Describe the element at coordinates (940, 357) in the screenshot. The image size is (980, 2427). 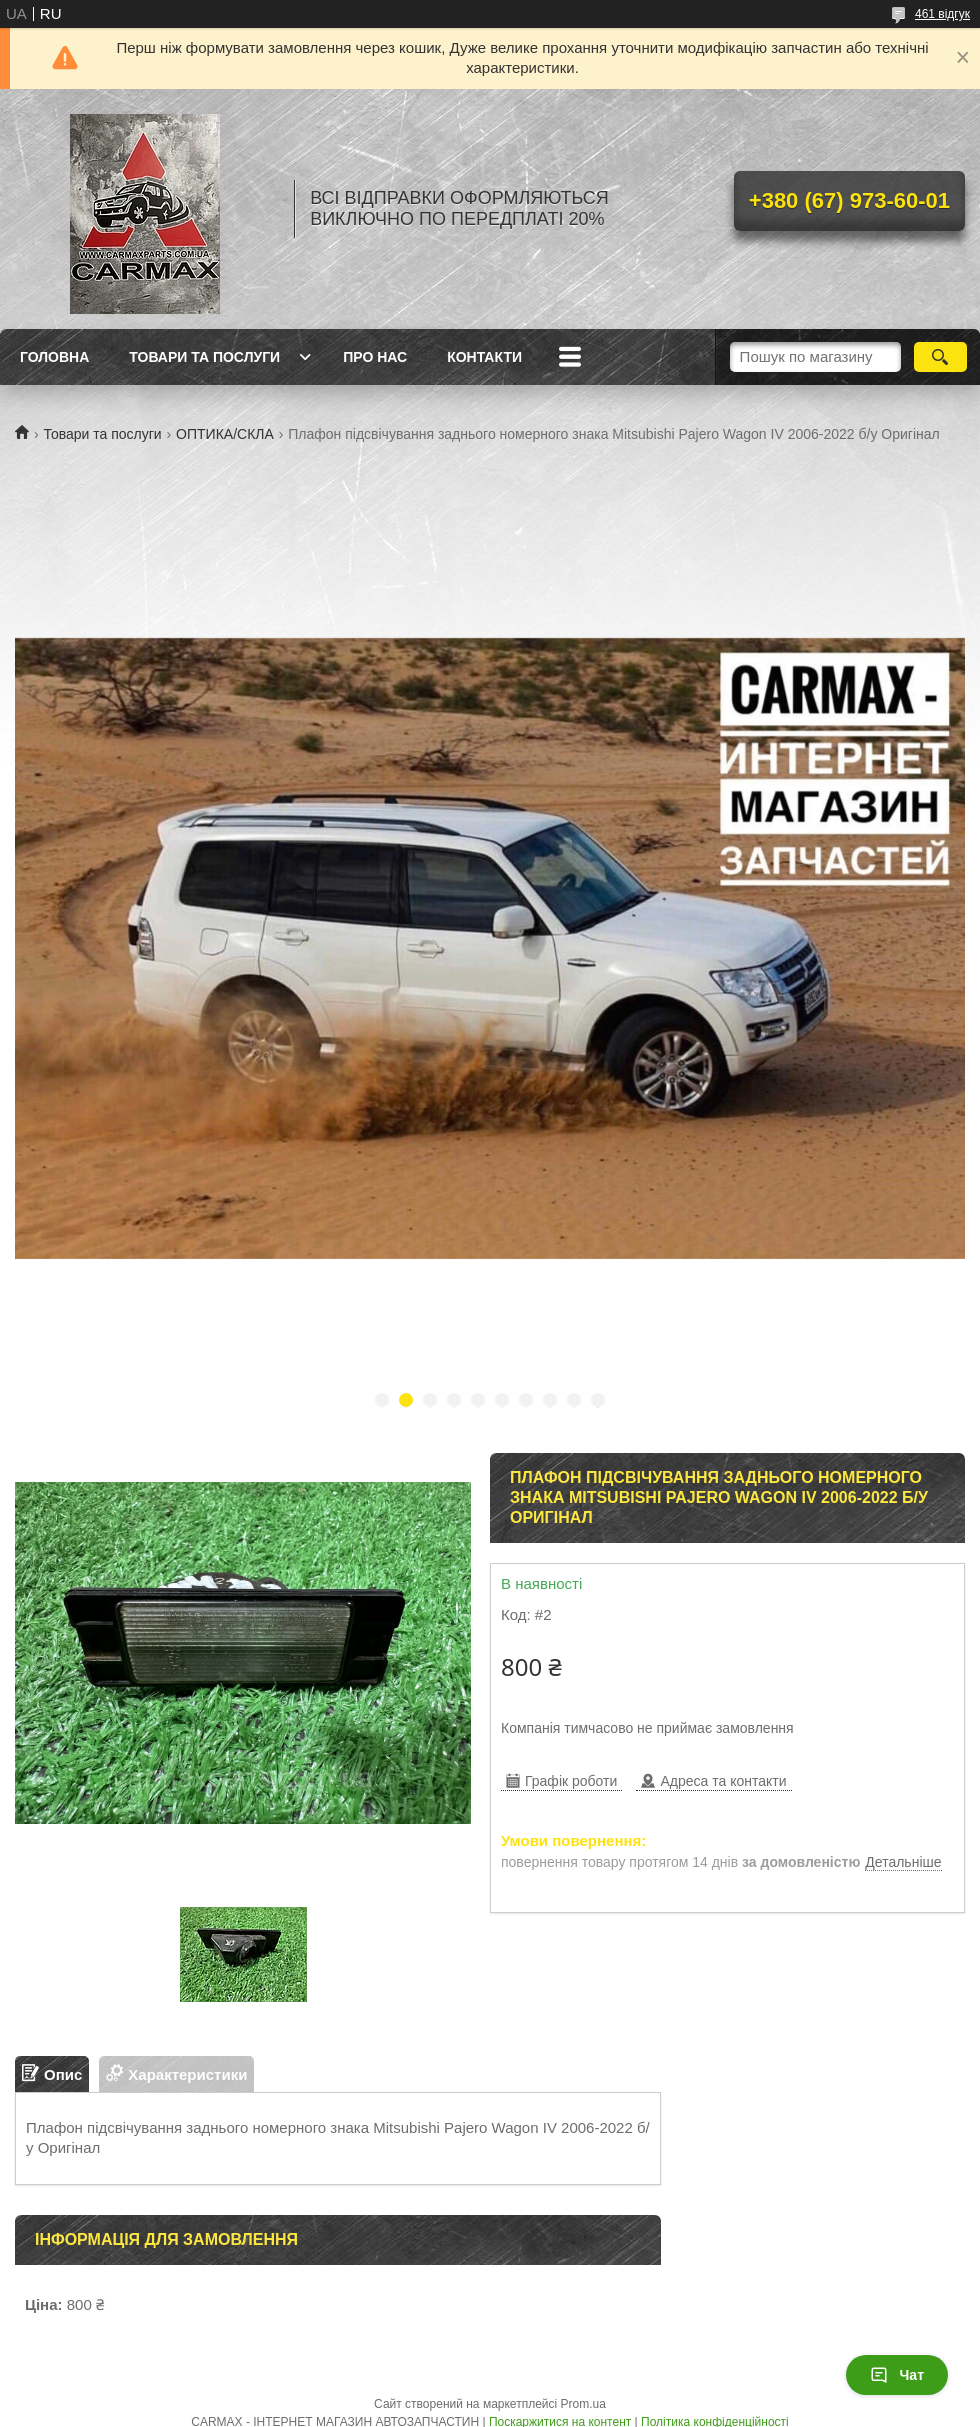
I see `[Шукати]` at that location.